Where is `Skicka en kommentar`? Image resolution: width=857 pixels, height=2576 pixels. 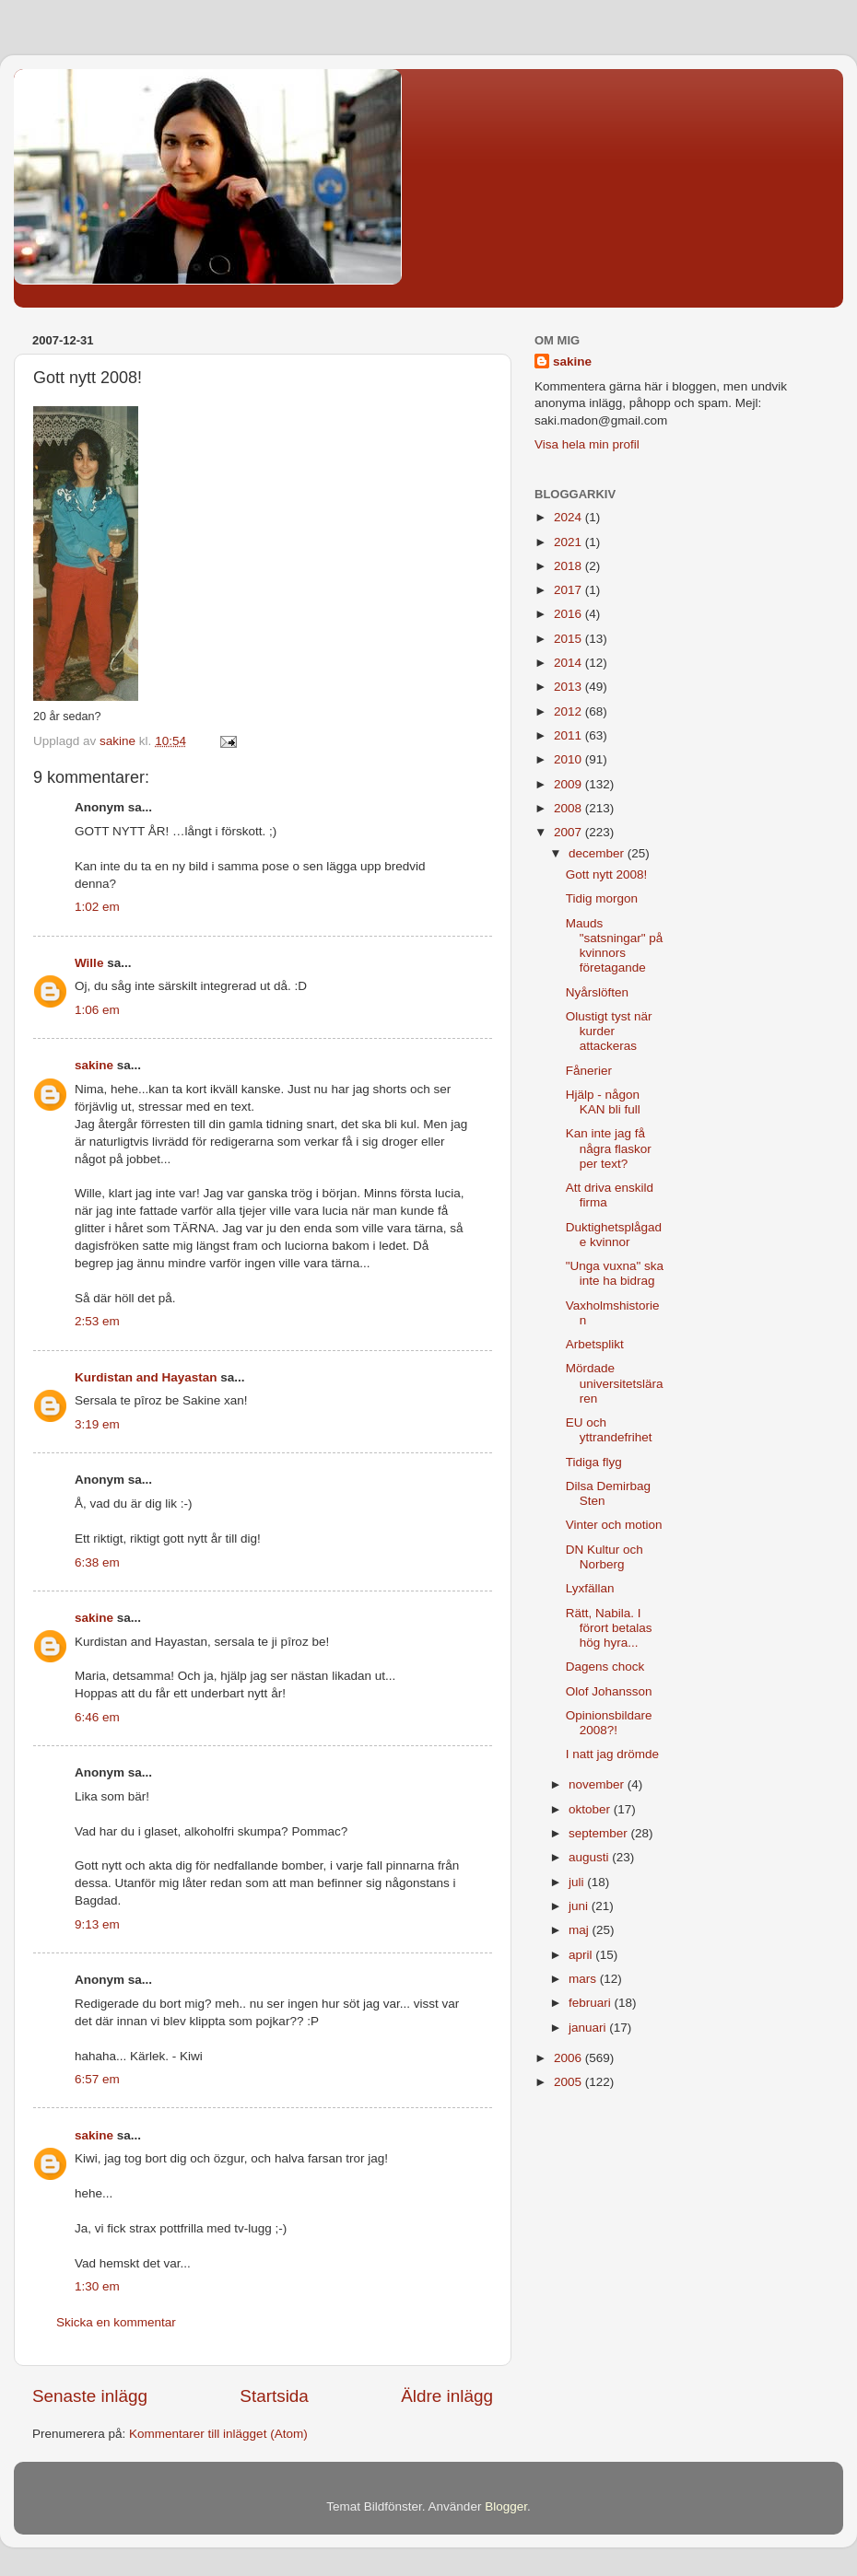
Skicka en kommentar is located at coordinates (116, 2322).